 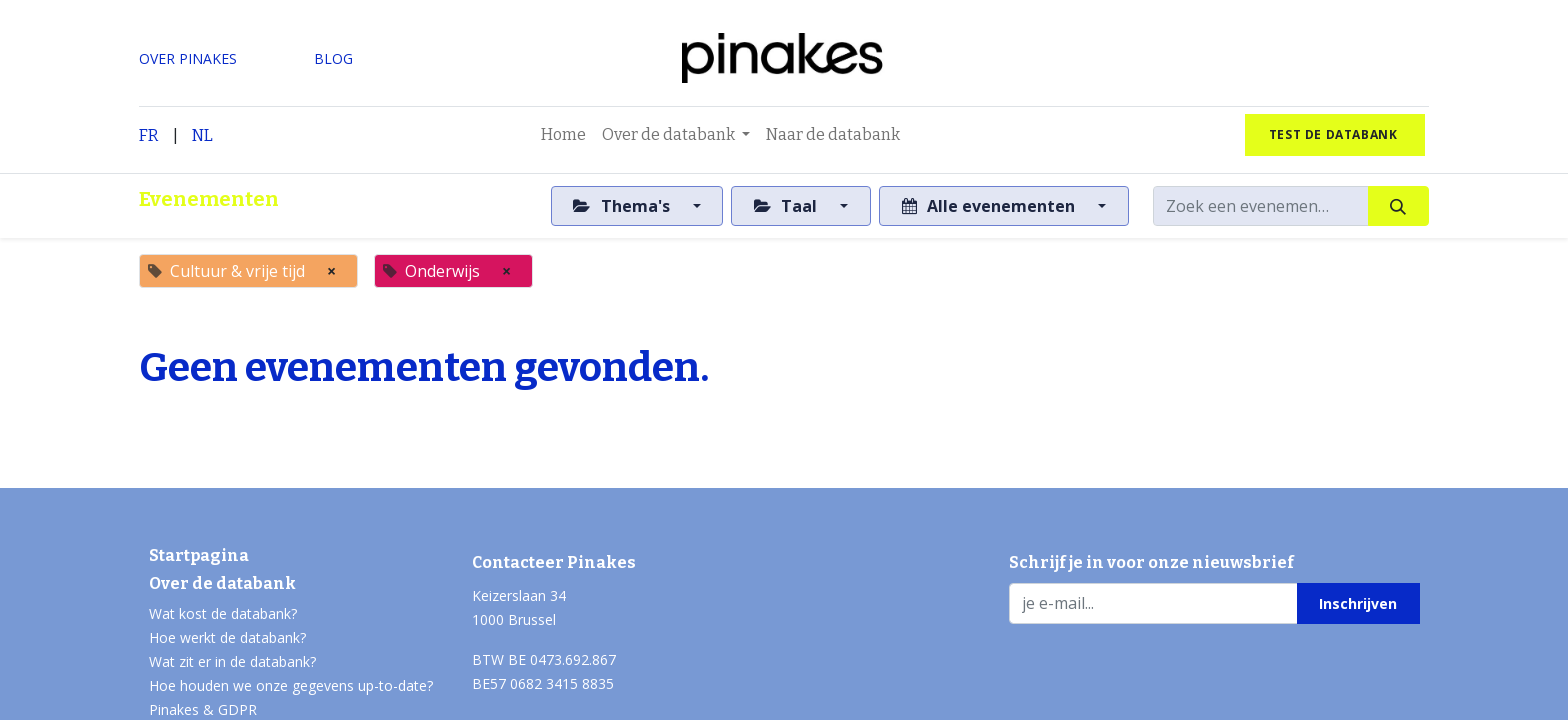 What do you see at coordinates (232, 661) in the screenshot?
I see `Wat zit er in de databank?` at bounding box center [232, 661].